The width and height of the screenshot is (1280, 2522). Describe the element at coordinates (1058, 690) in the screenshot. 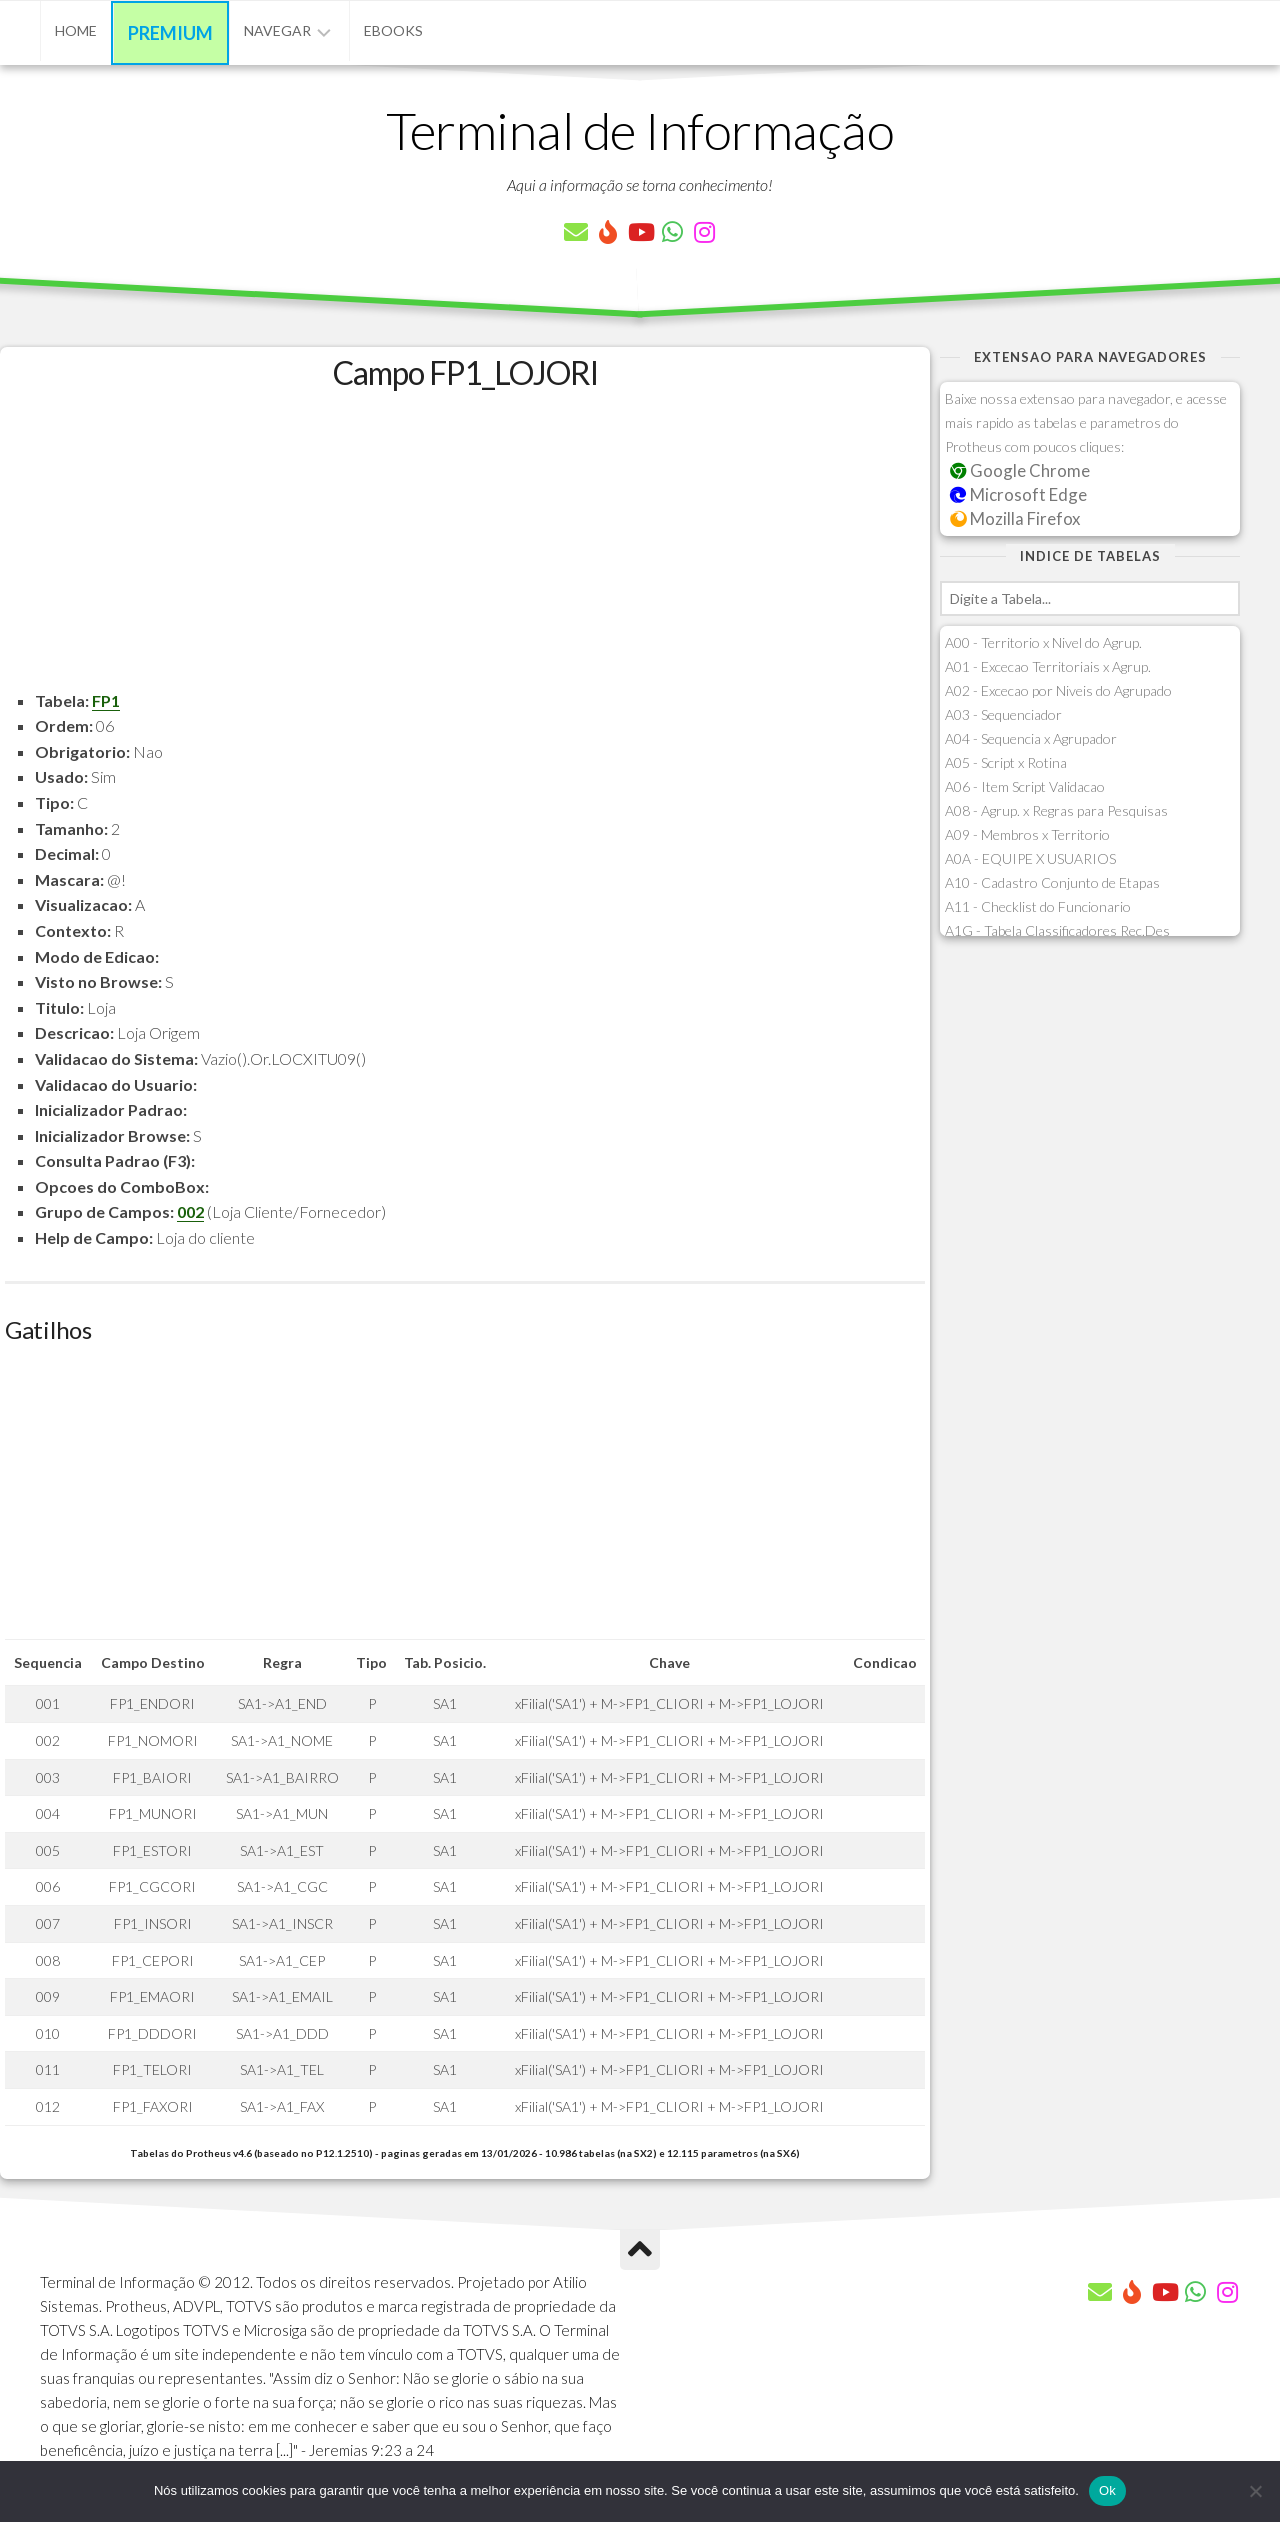

I see `A02 - Excecao por Niveis do Agrupado` at that location.